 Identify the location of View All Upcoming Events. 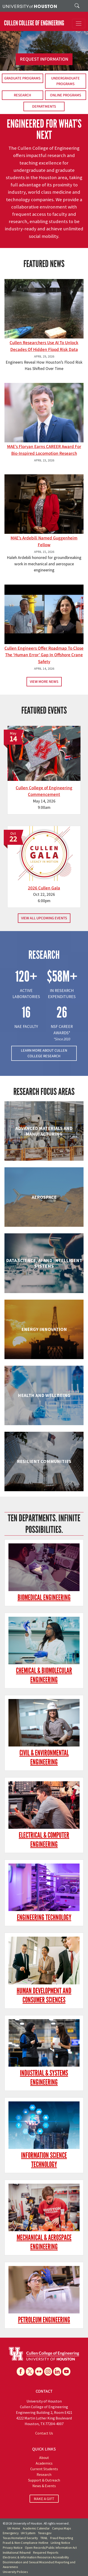
(44, 918).